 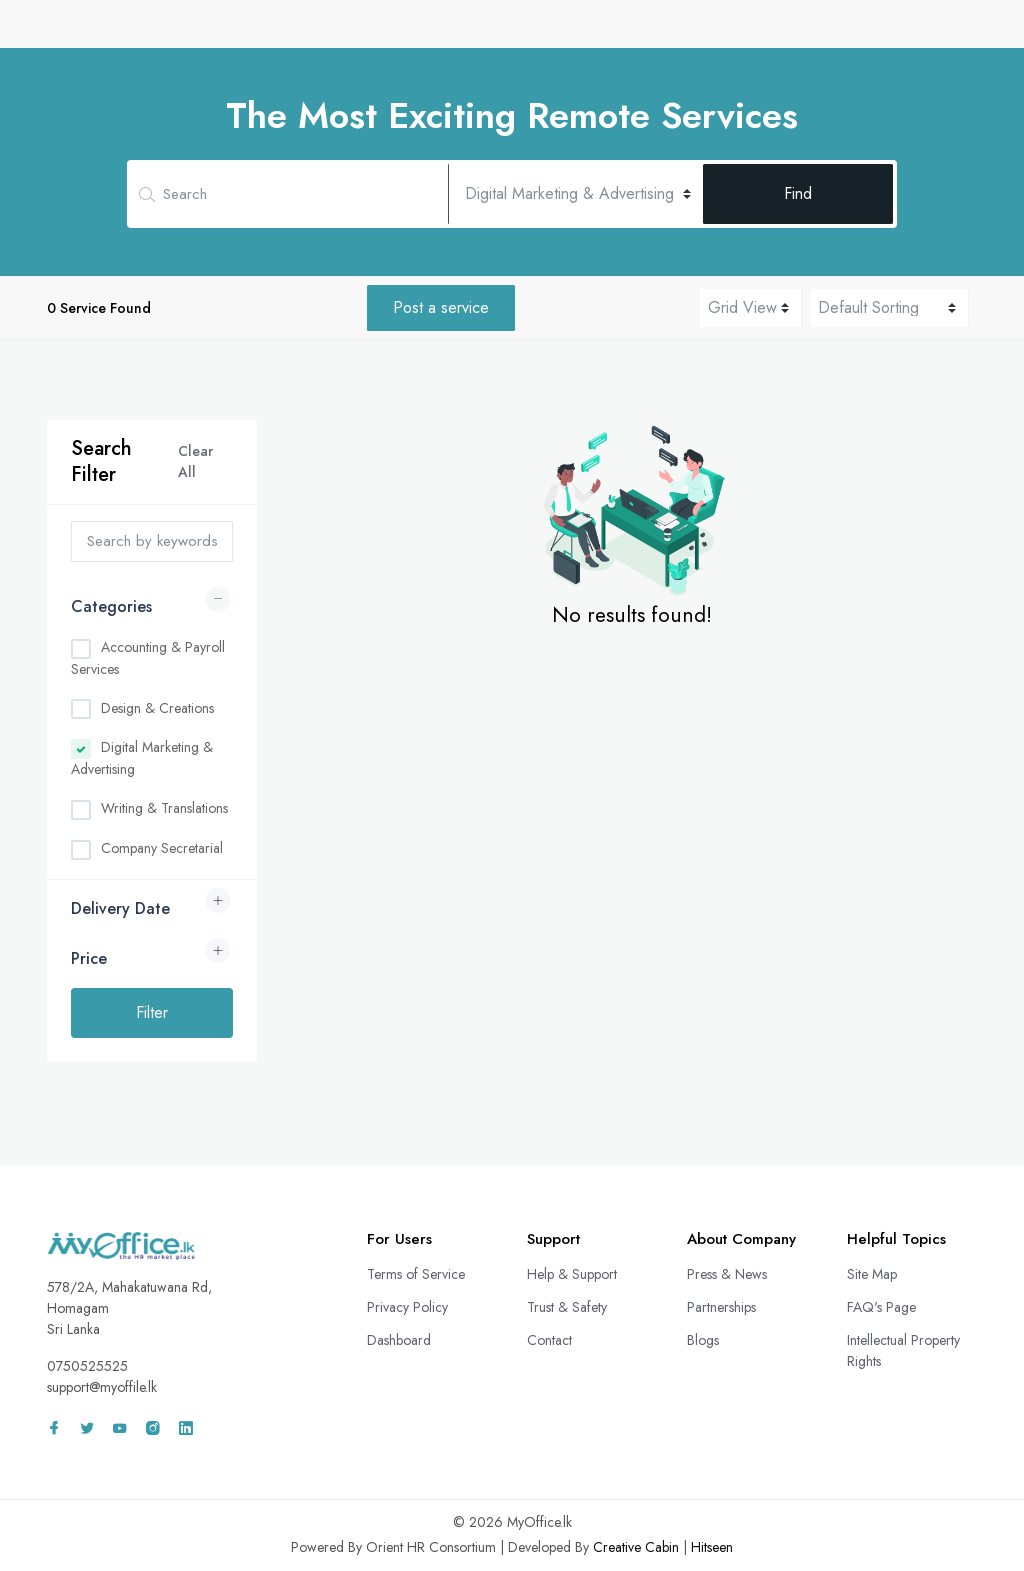 What do you see at coordinates (703, 1340) in the screenshot?
I see `Blogs` at bounding box center [703, 1340].